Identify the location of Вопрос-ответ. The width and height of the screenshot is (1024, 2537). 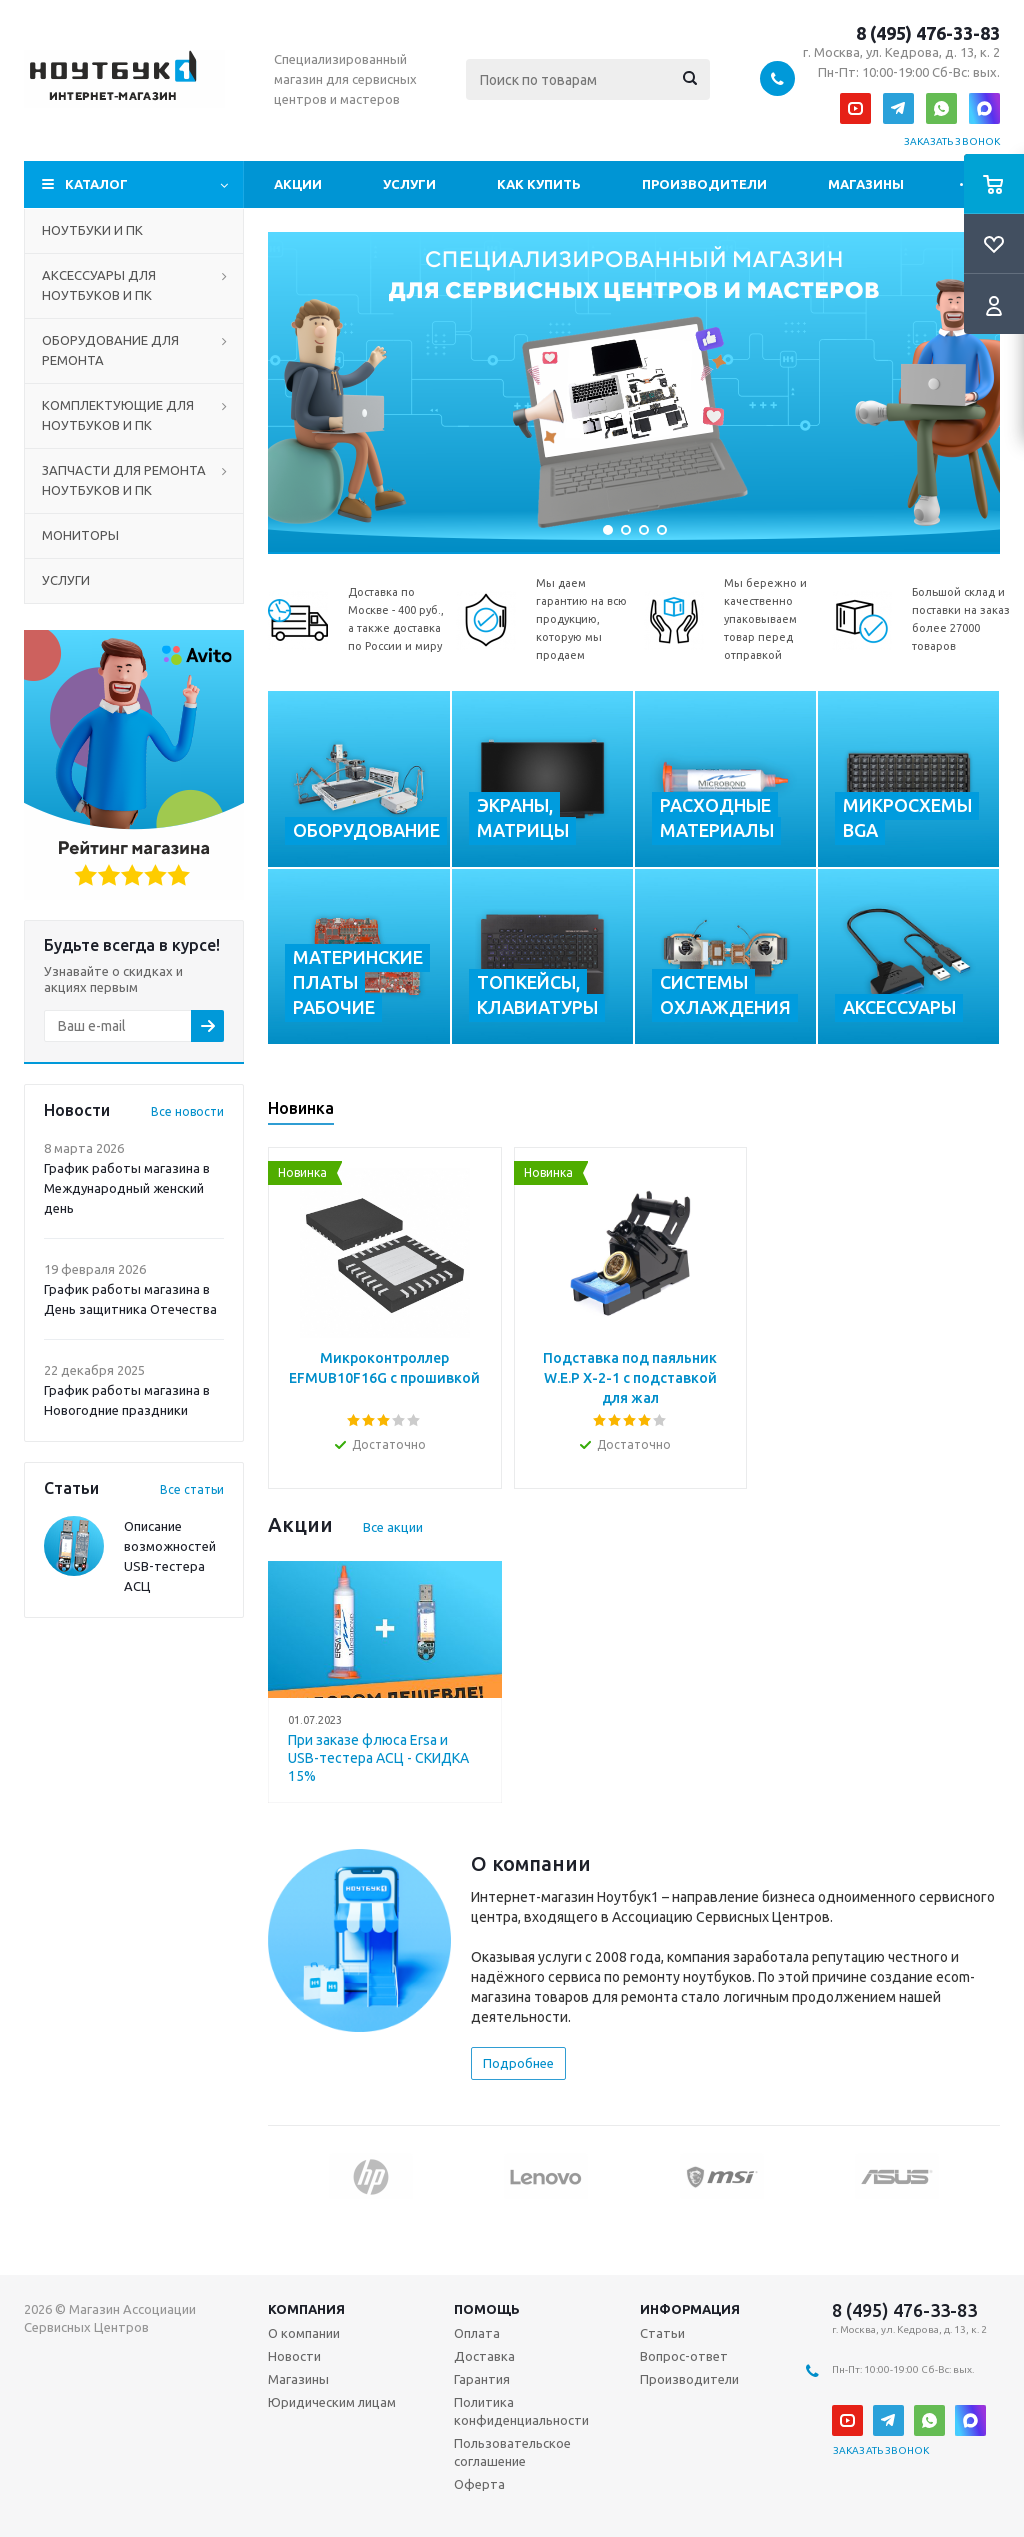
(684, 2356).